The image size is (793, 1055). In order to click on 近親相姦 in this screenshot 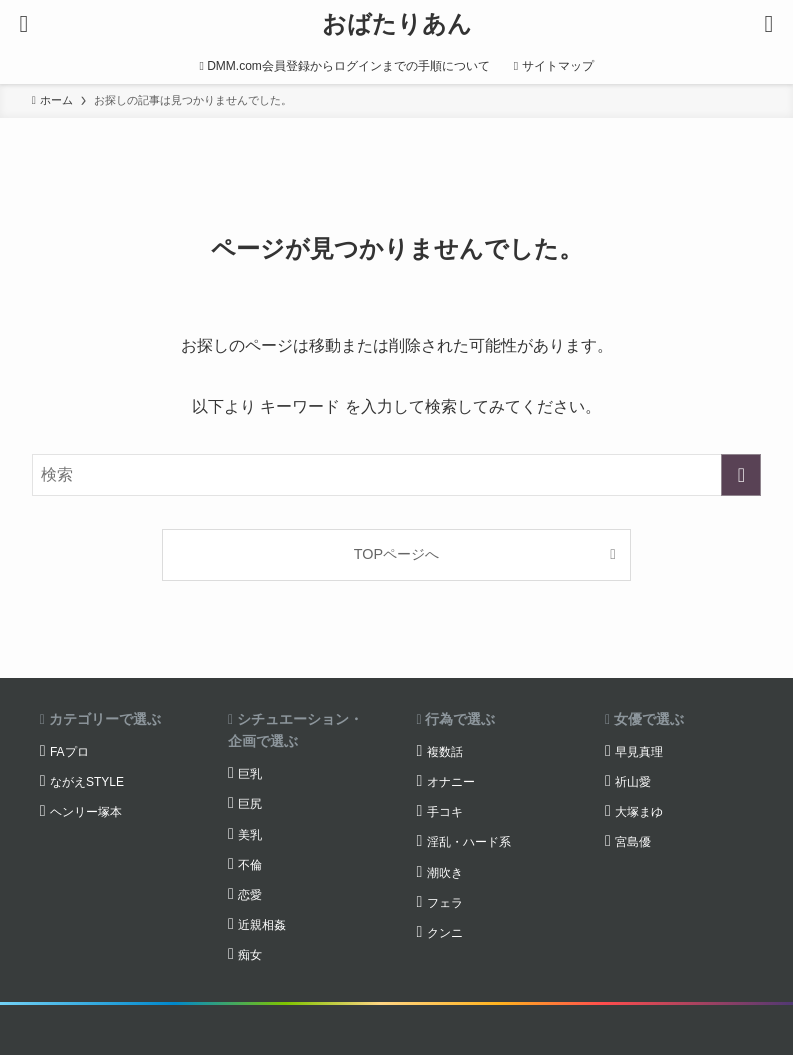, I will do `click(262, 925)`.